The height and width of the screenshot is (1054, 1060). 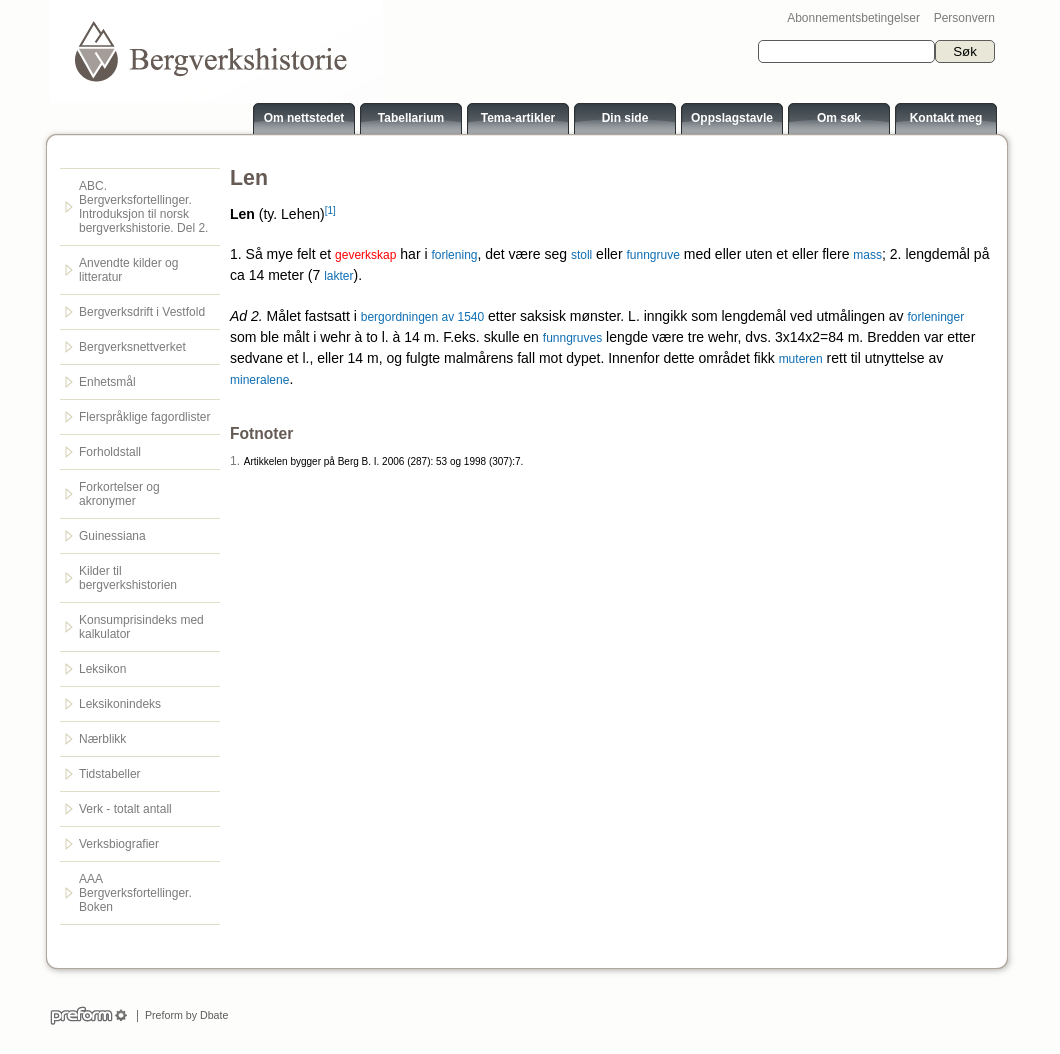 What do you see at coordinates (143, 207) in the screenshot?
I see `ABC. Bergverksfortellinger. Introduksjon til norsk bergverkshistorie. Del 2.` at bounding box center [143, 207].